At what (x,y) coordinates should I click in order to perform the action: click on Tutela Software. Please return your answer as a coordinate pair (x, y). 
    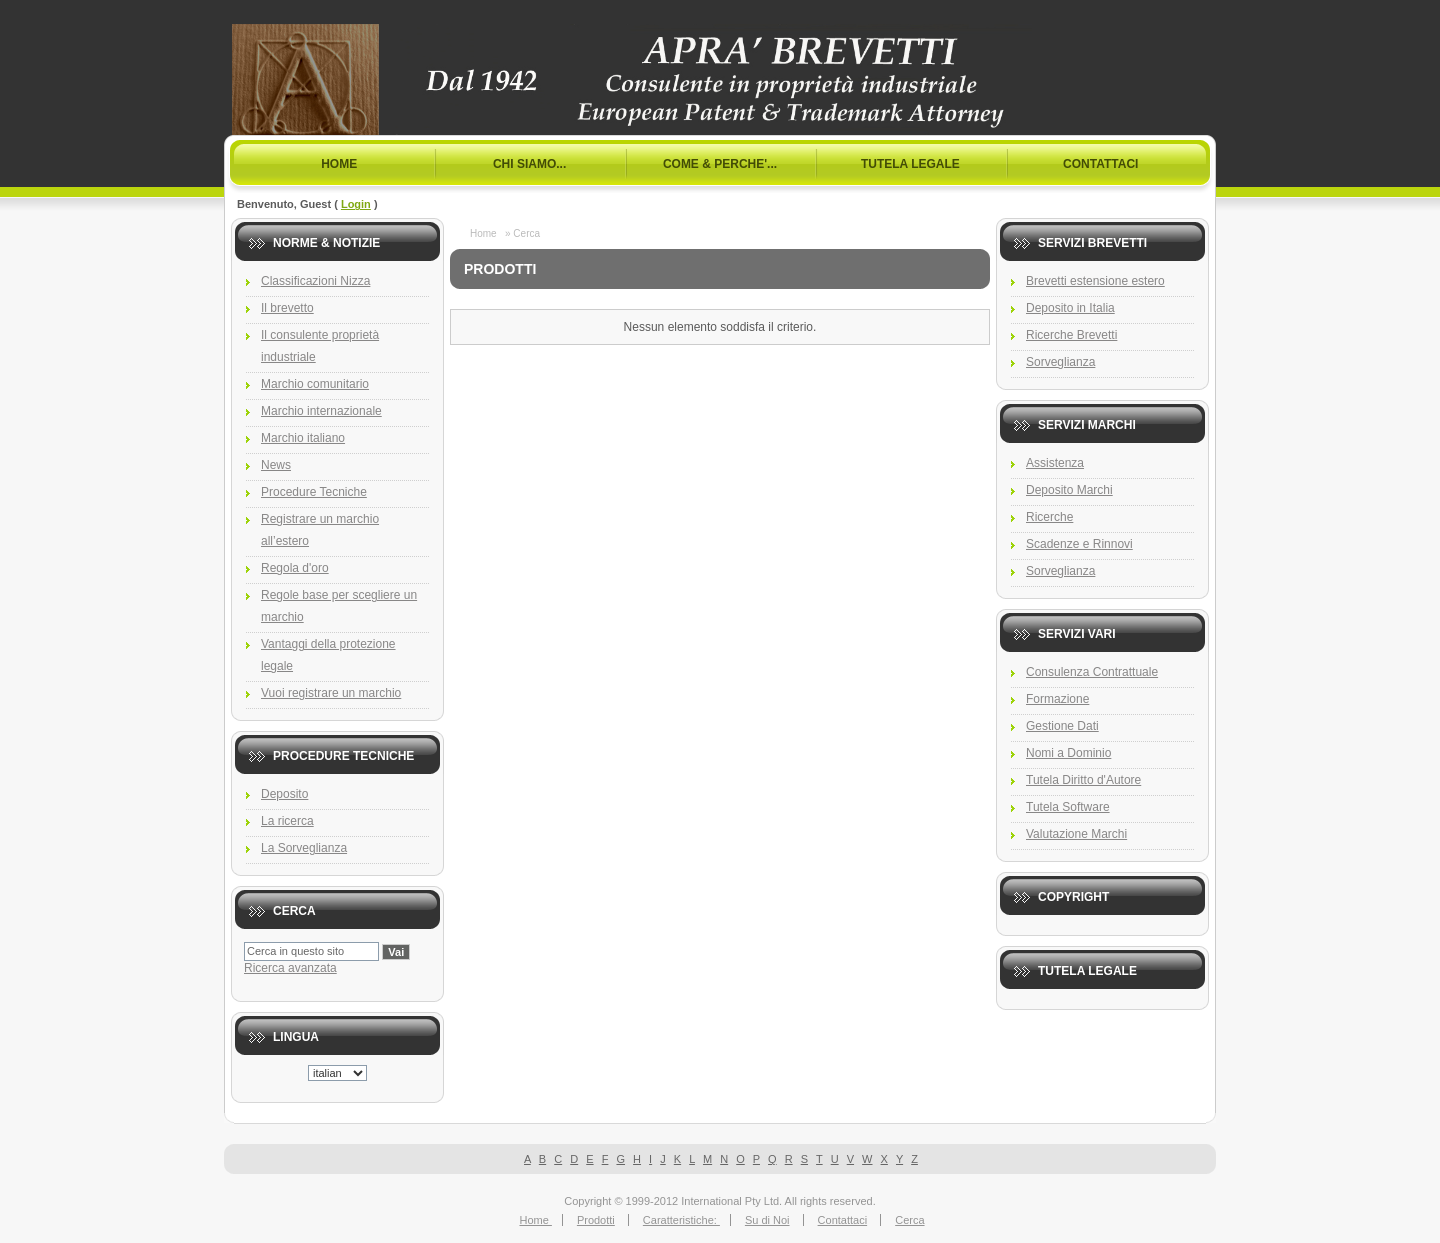
    Looking at the image, I should click on (1068, 807).